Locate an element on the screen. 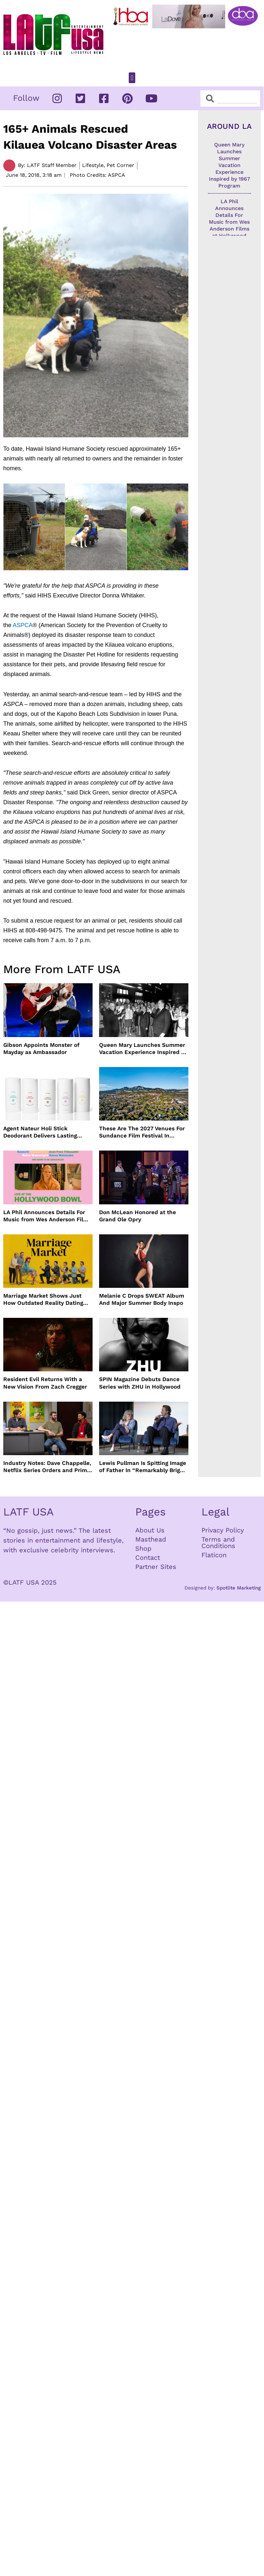 This screenshot has width=264, height=2576. [button] is located at coordinates (132, 77).